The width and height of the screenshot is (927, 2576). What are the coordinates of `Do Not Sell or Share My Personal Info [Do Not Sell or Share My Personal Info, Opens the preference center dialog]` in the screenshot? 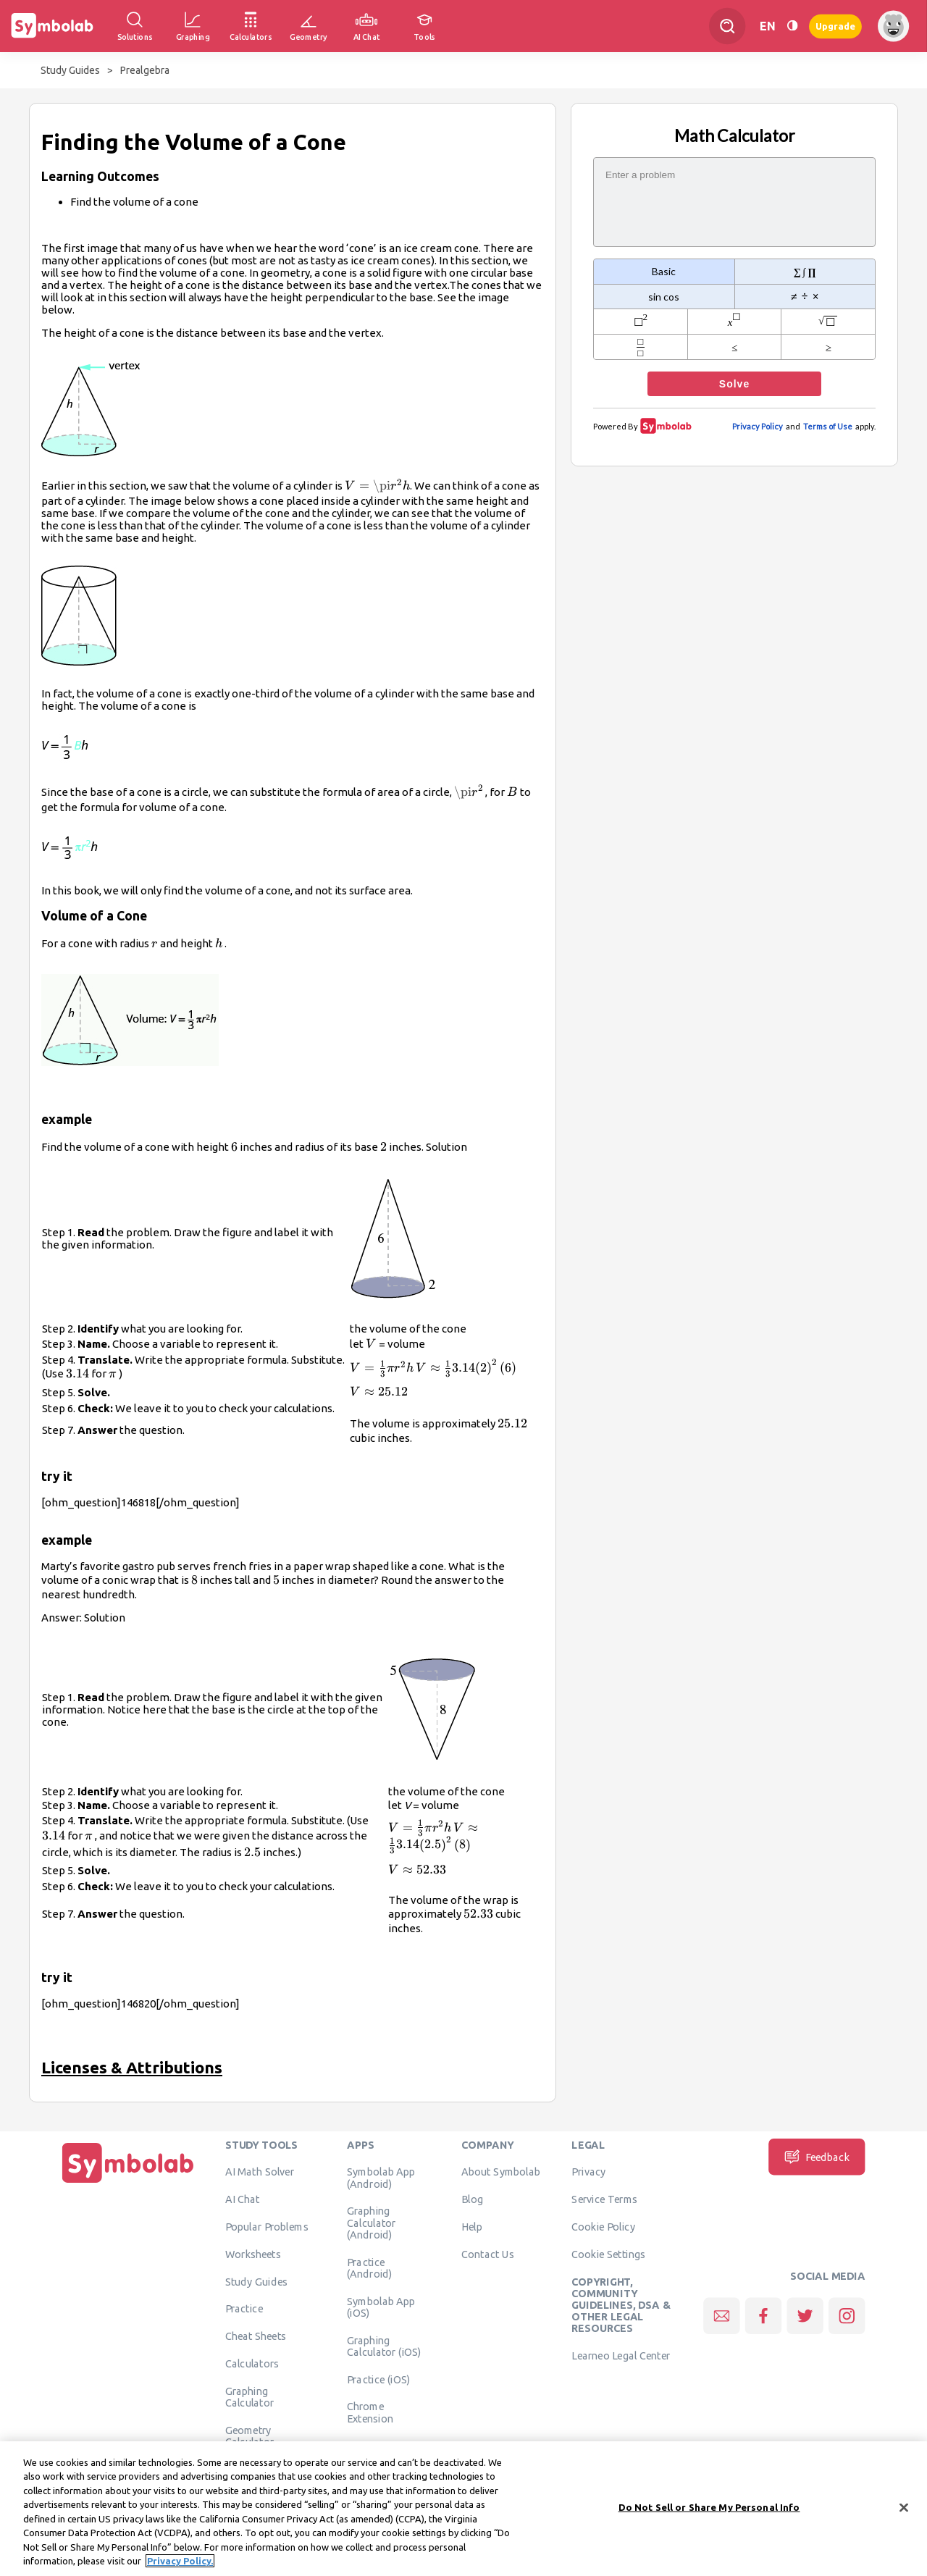 It's located at (709, 2511).